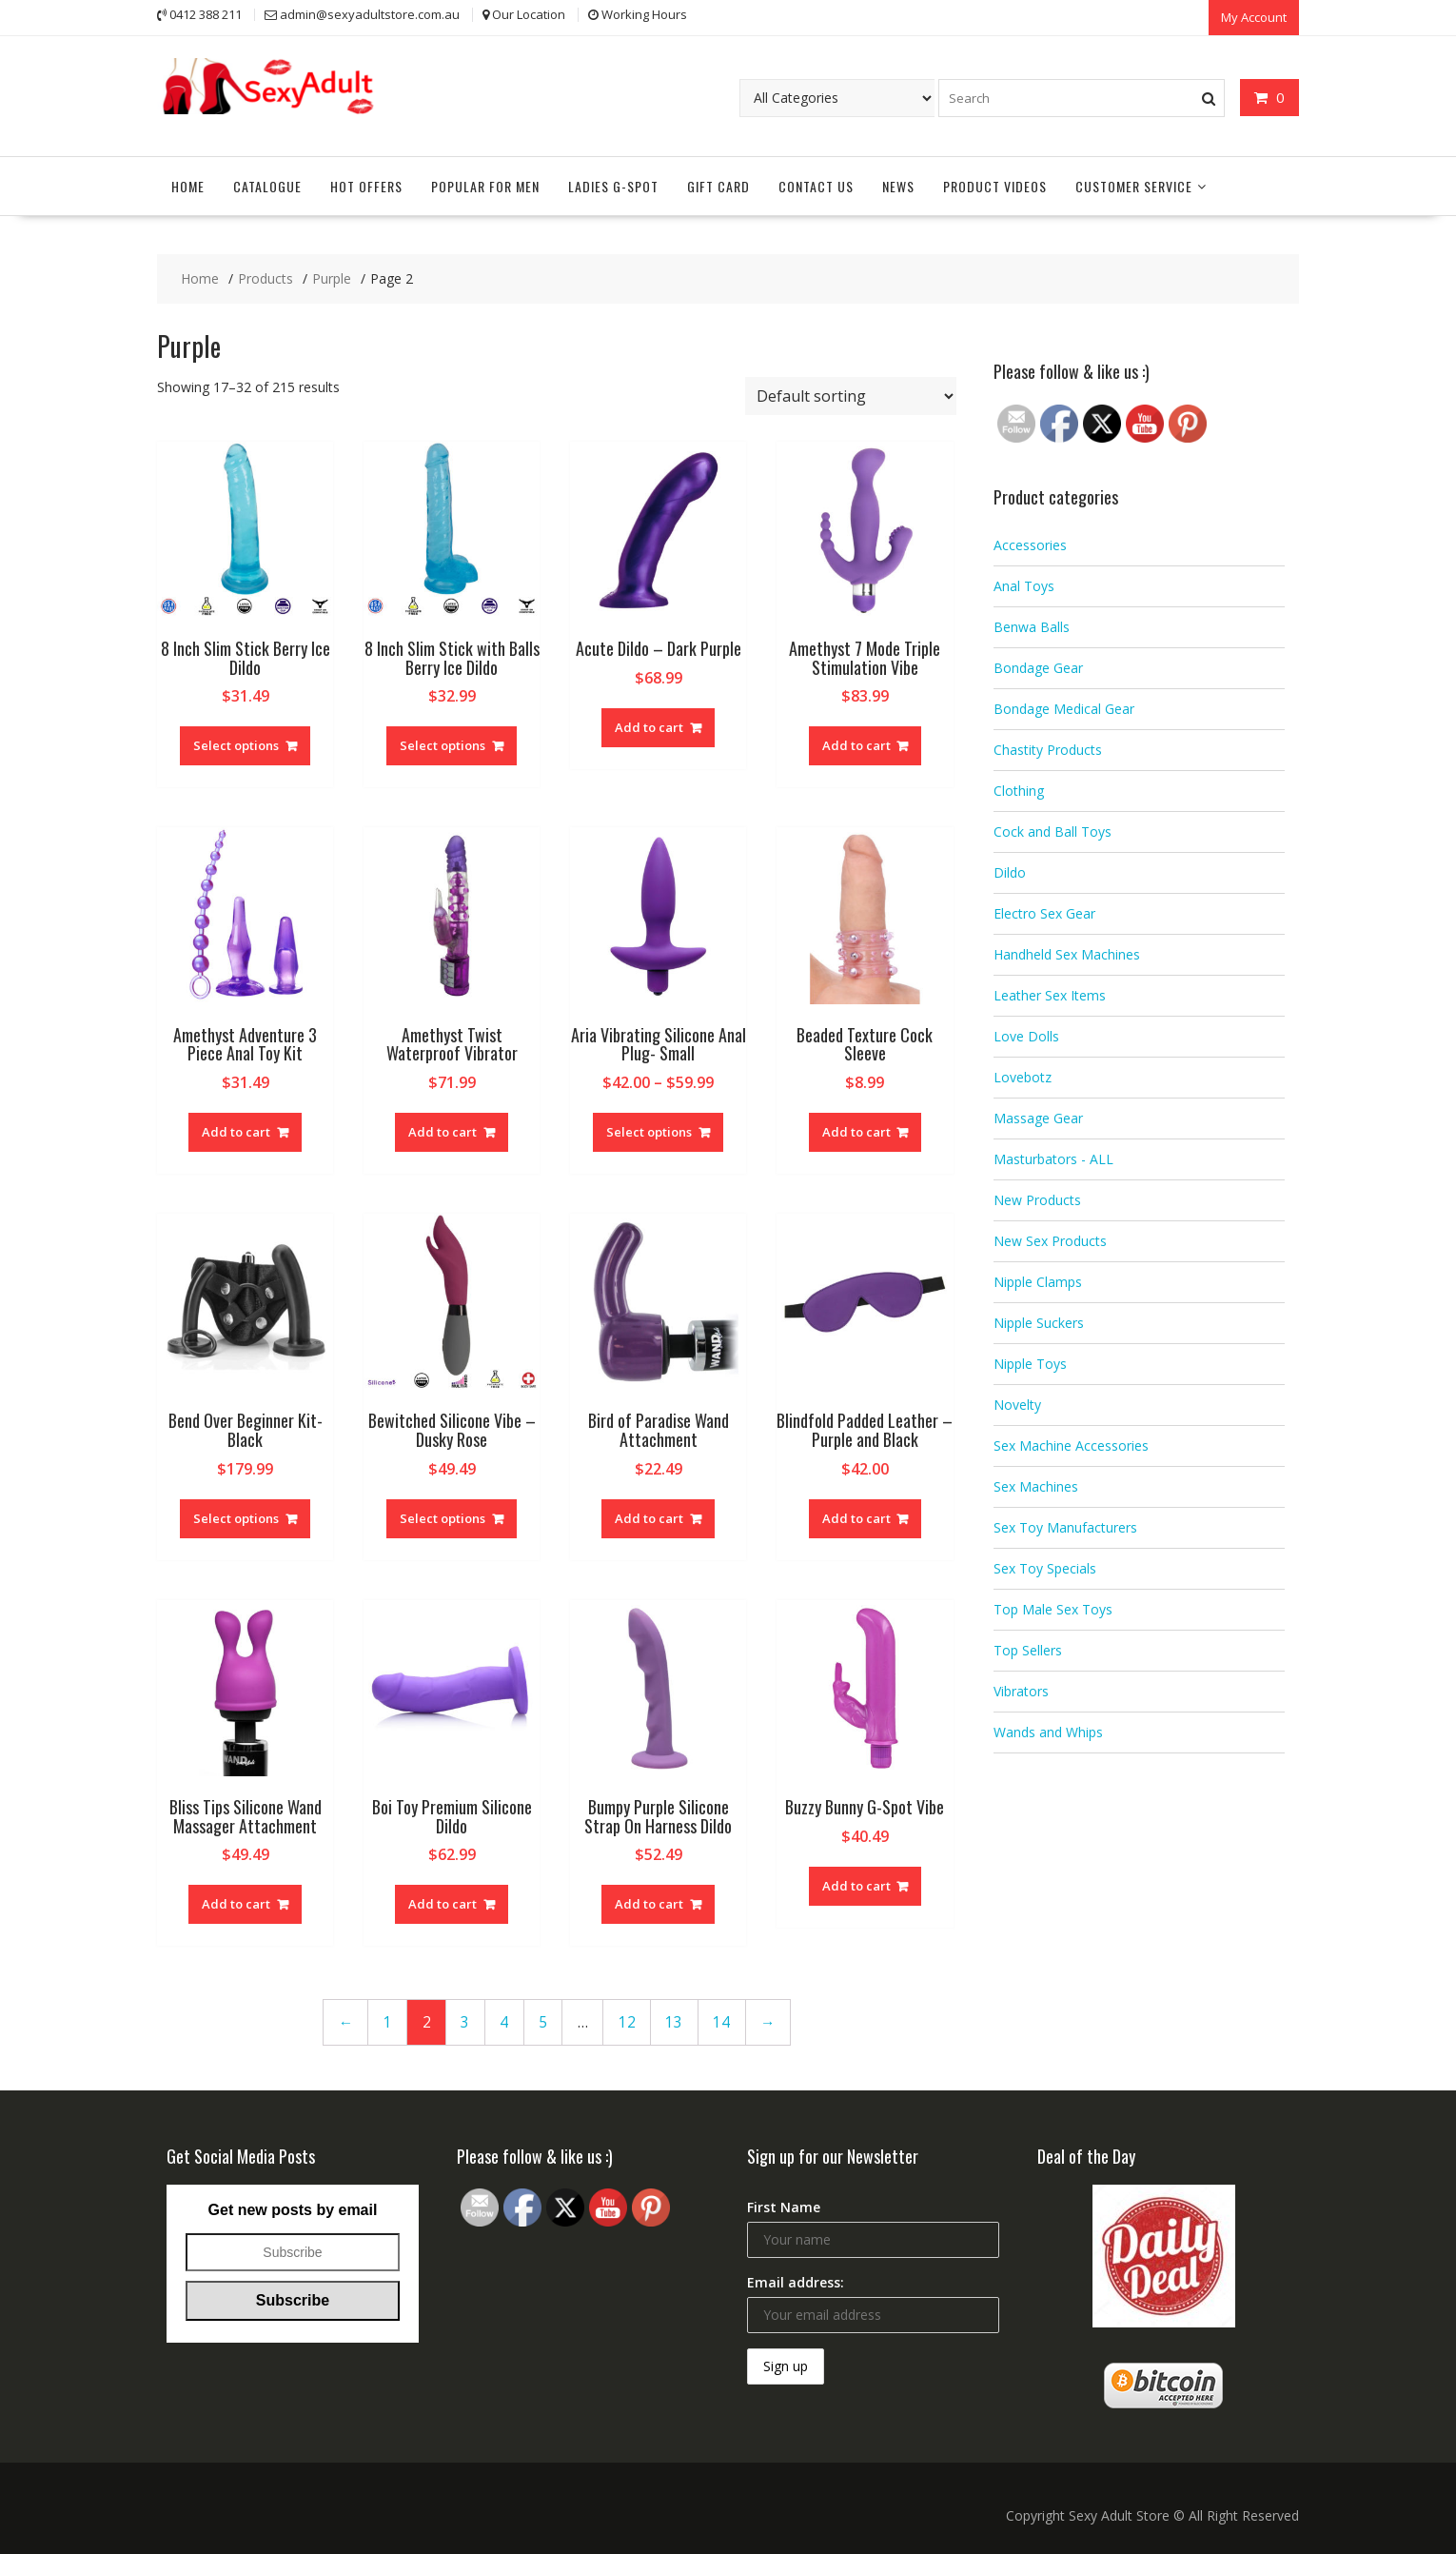  I want to click on Massage Gear, so click(1038, 1117).